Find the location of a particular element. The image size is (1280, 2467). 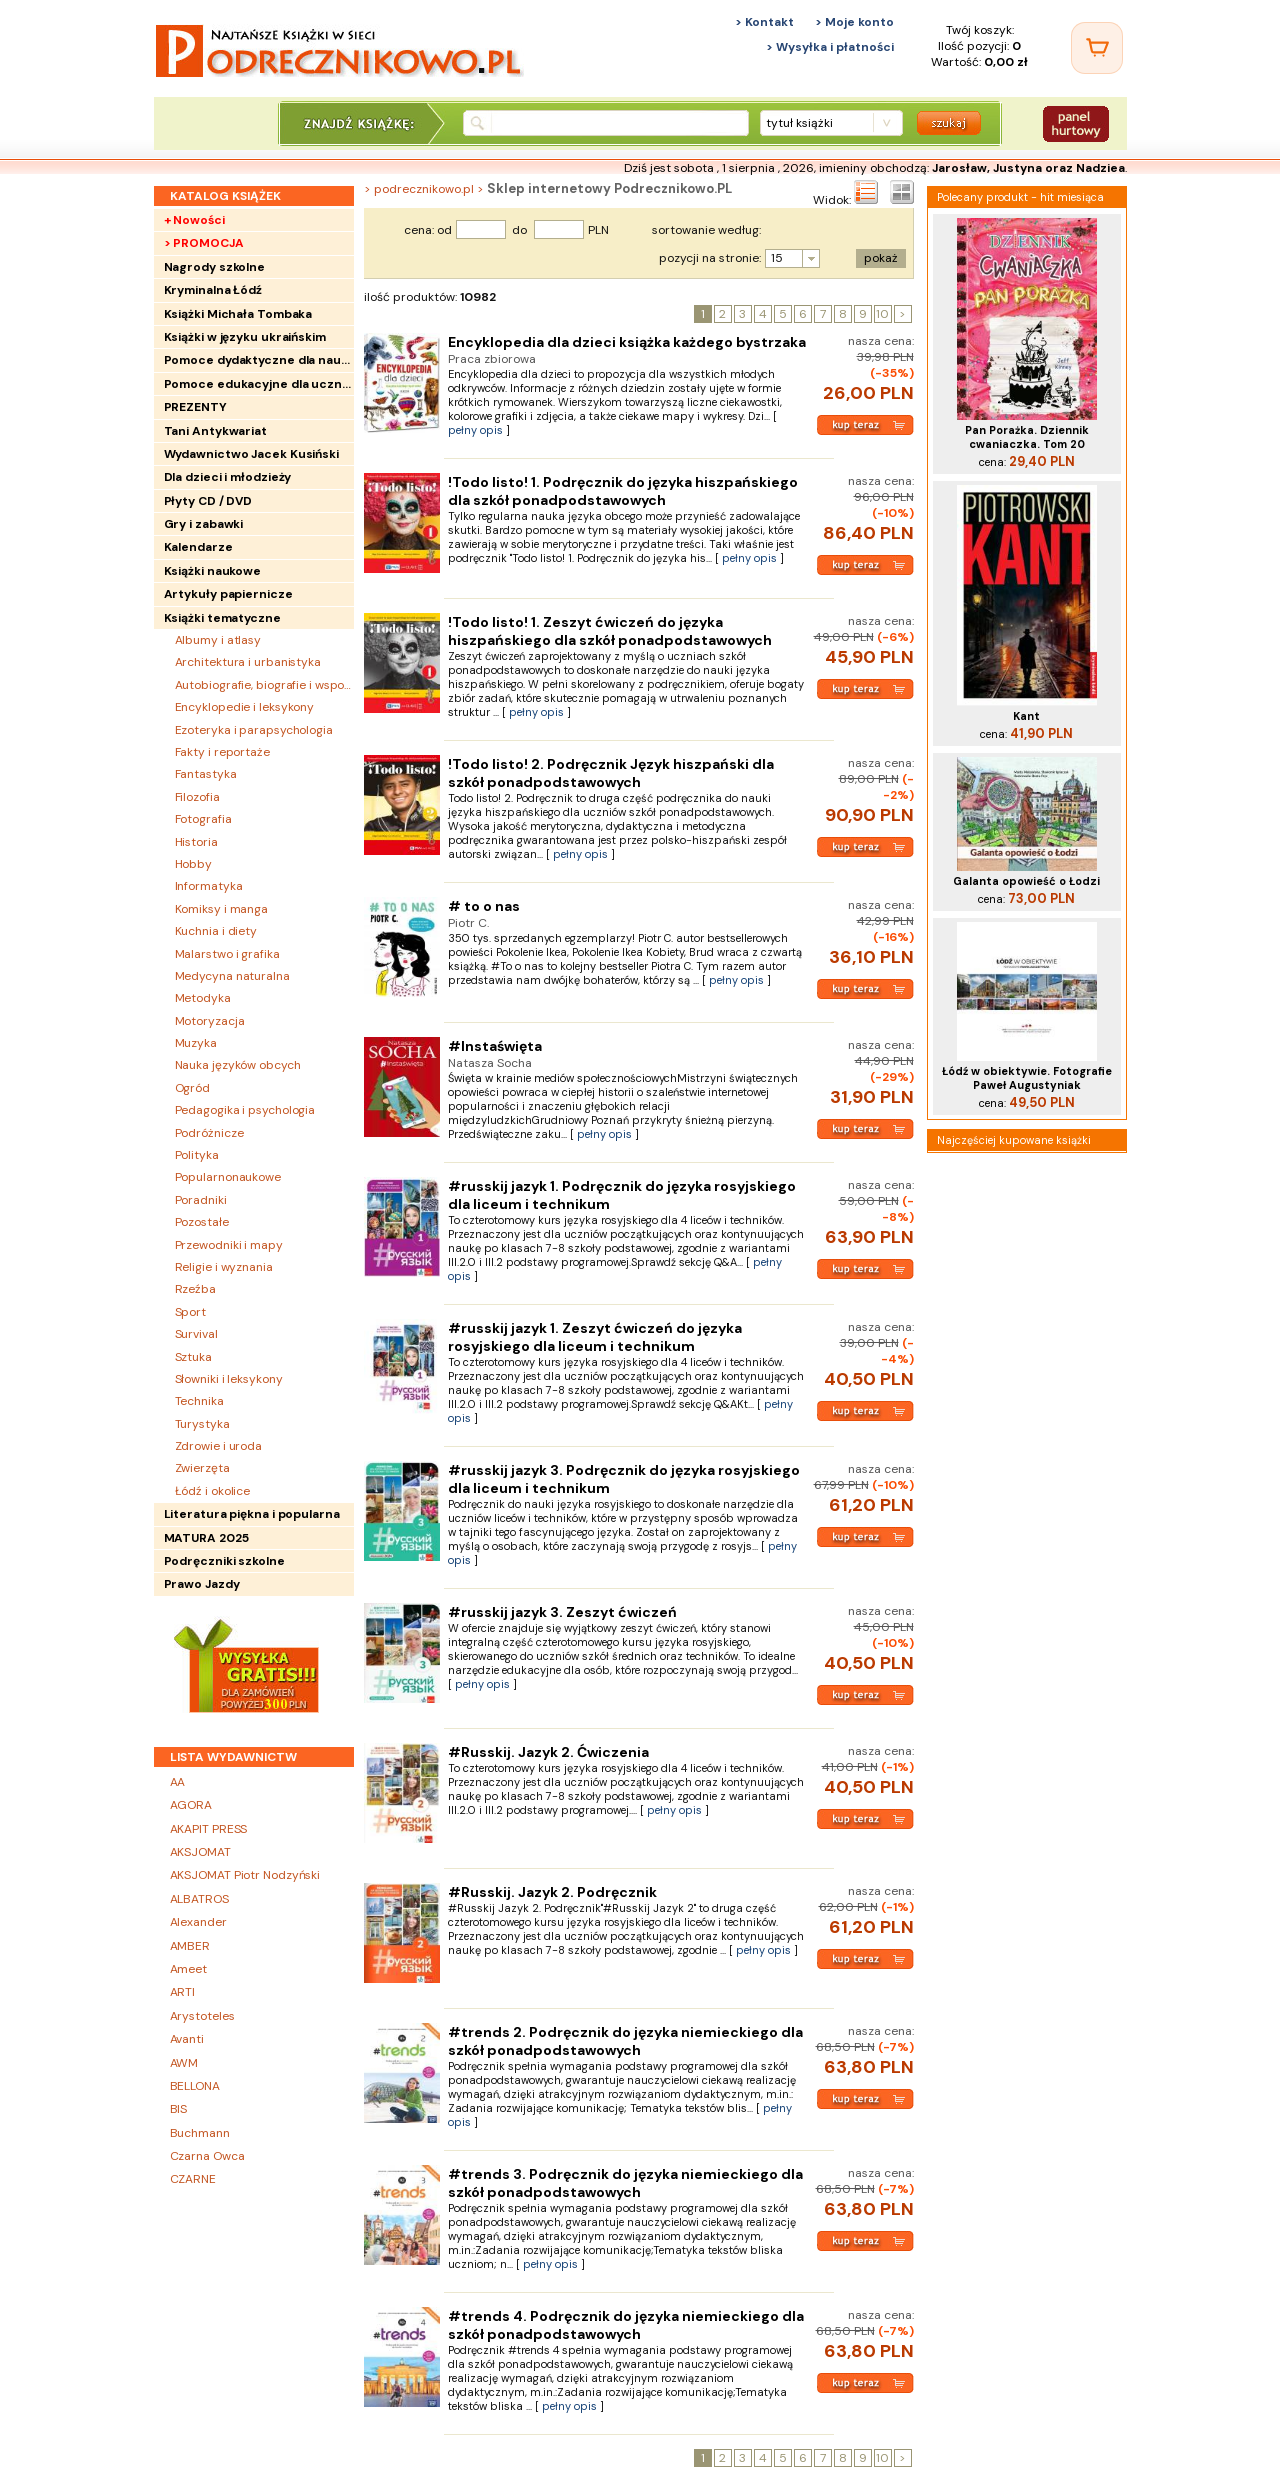

> Kontakt is located at coordinates (764, 22).